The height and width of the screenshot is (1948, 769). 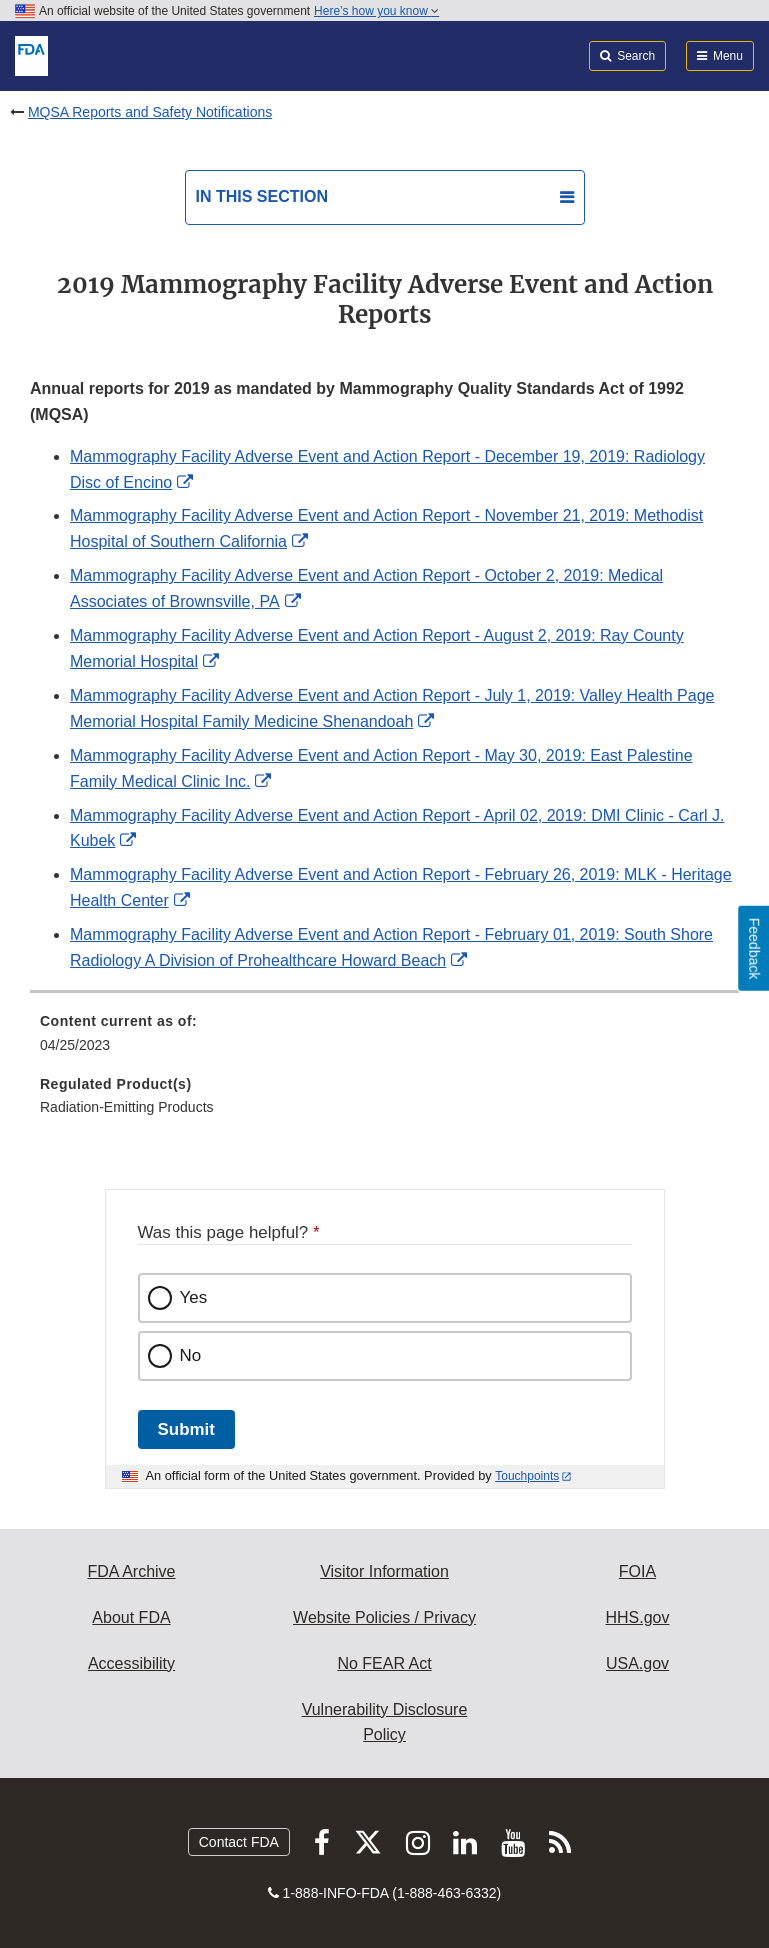 What do you see at coordinates (637, 1663) in the screenshot?
I see `USA.gov` at bounding box center [637, 1663].